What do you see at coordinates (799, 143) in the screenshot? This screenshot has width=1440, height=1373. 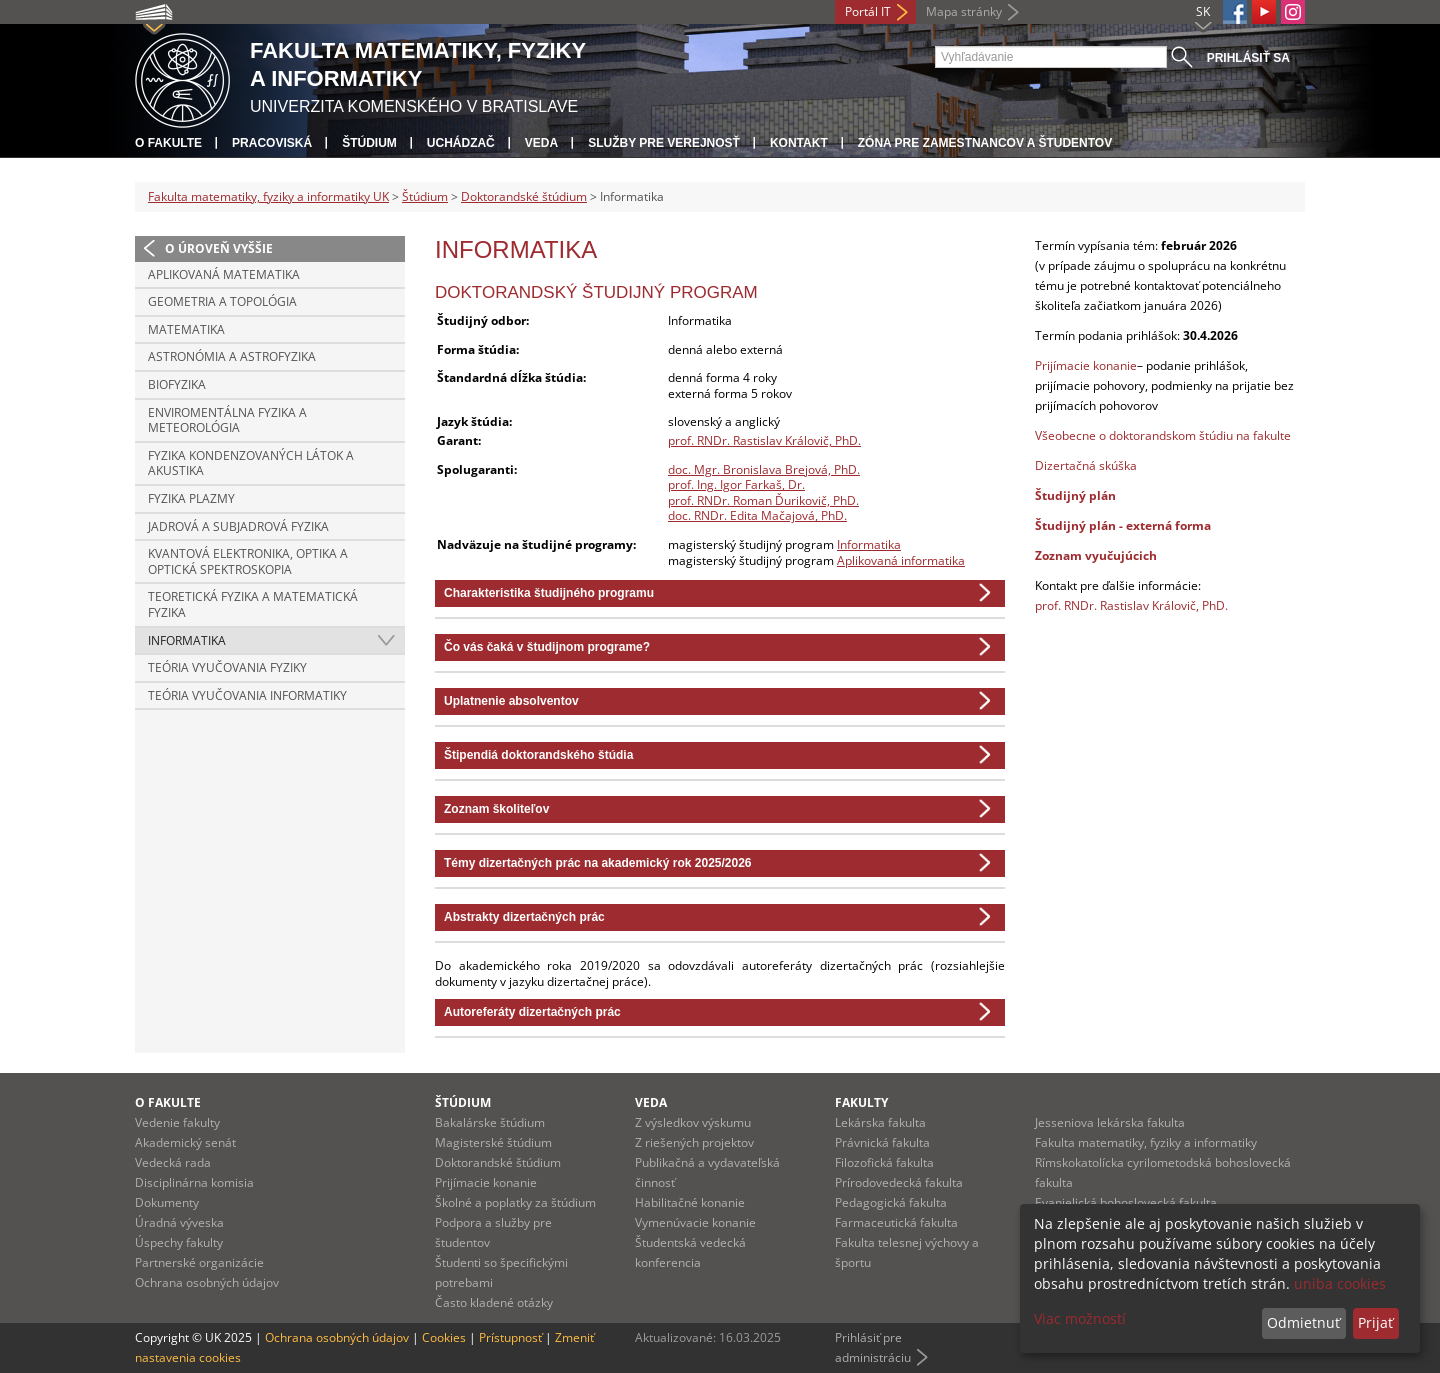 I see `Kontakt` at bounding box center [799, 143].